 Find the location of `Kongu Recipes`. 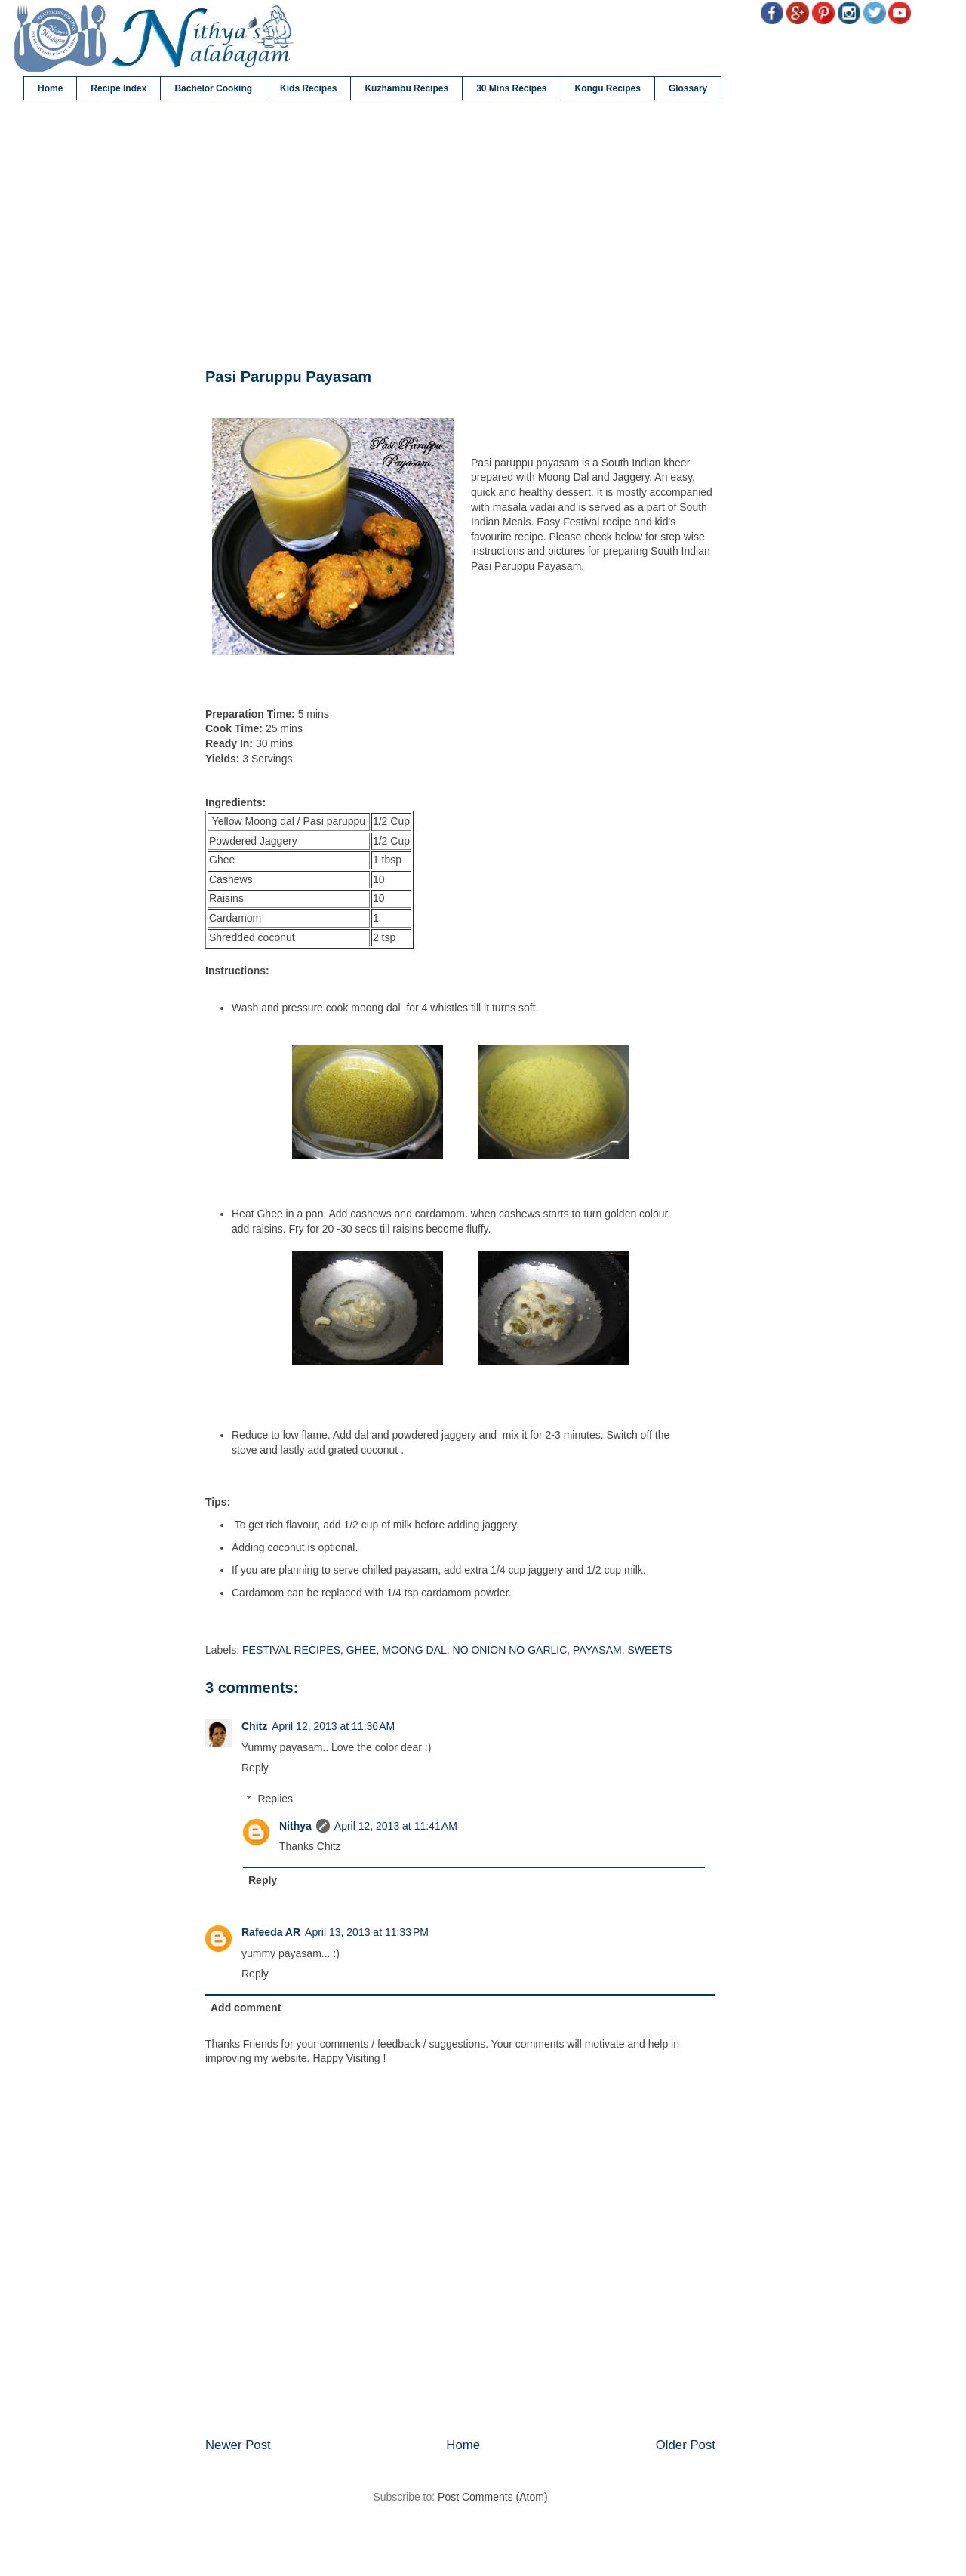

Kongu Recipes is located at coordinates (608, 88).